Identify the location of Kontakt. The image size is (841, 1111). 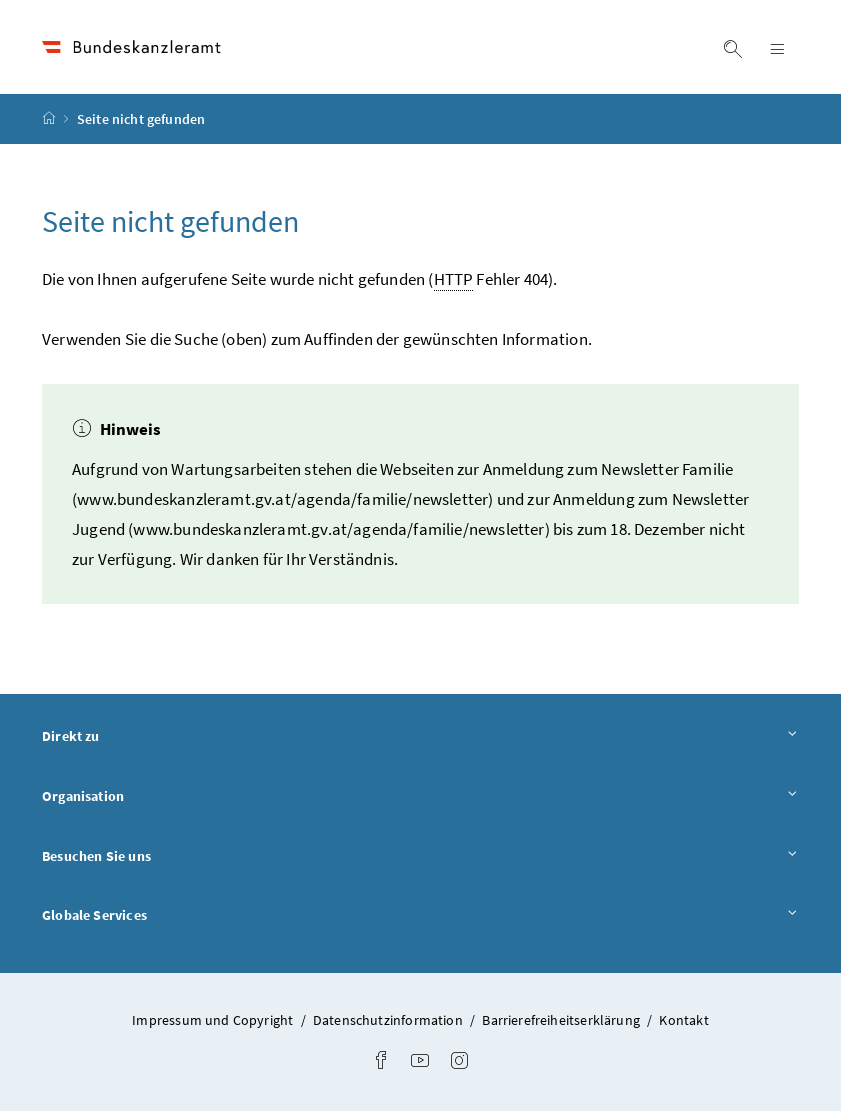
(683, 1020).